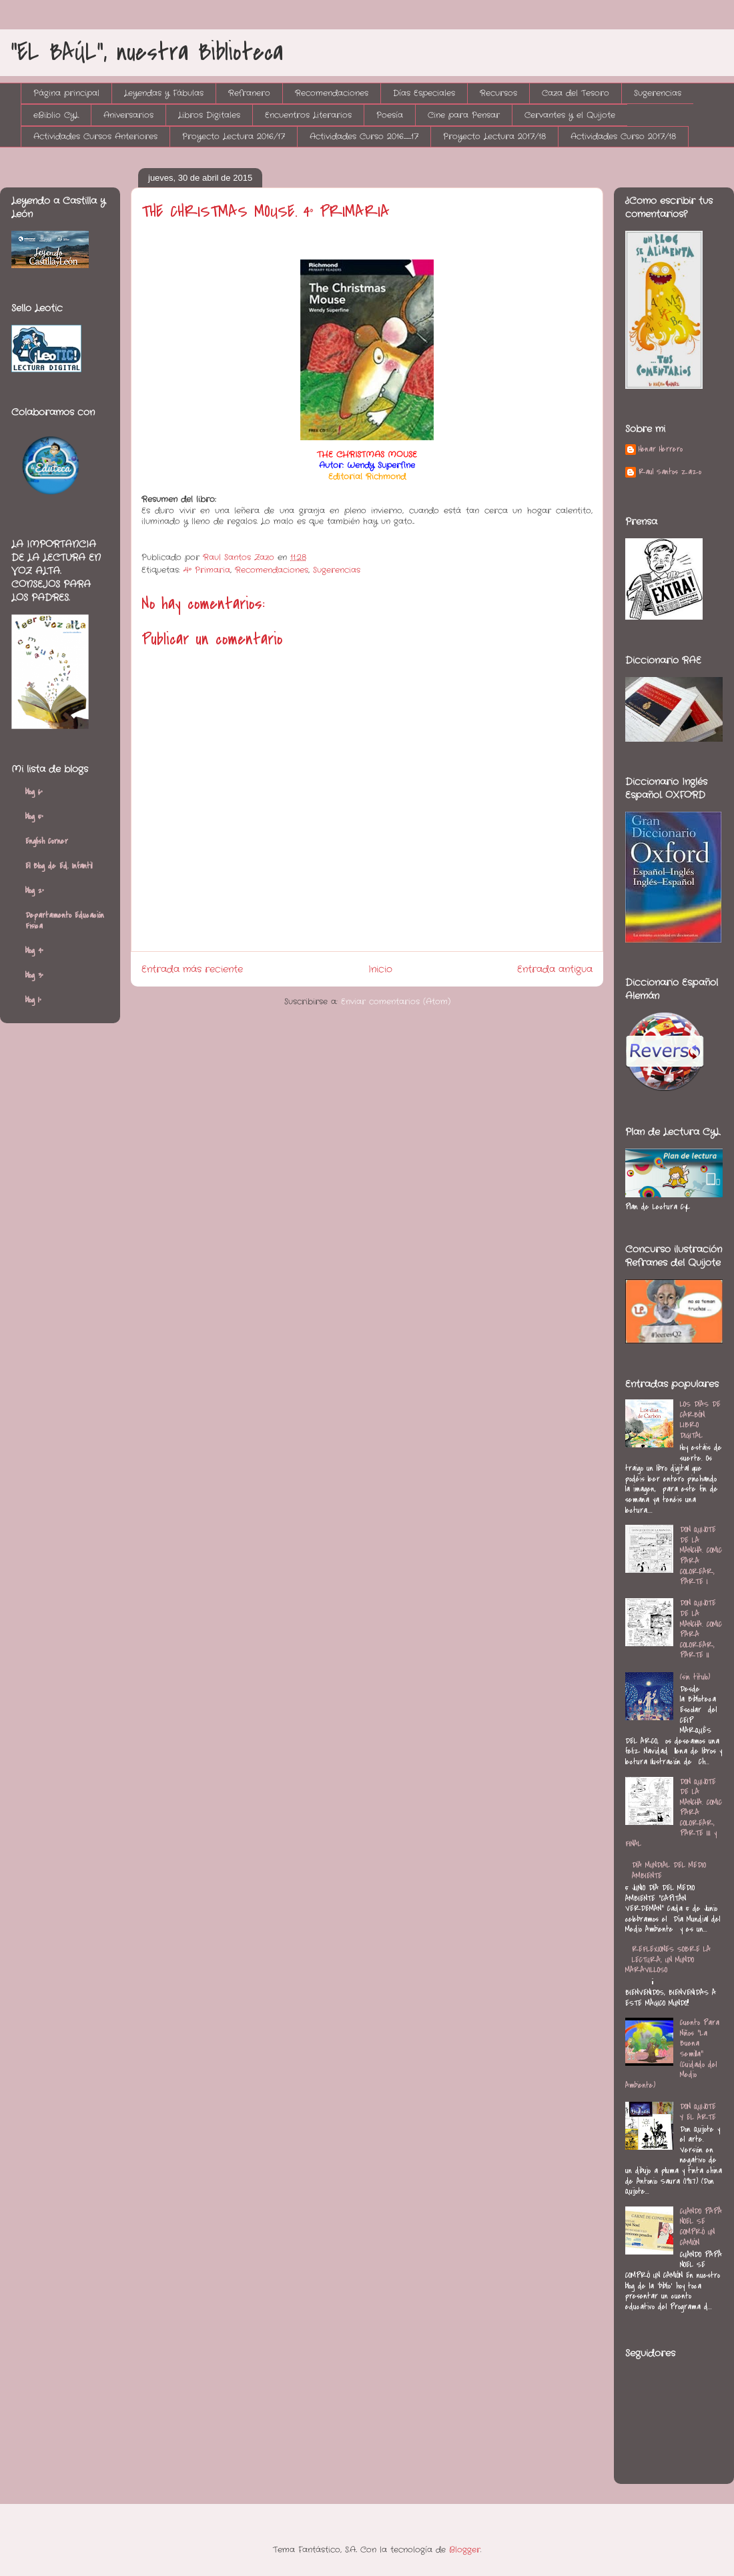 Image resolution: width=734 pixels, height=2576 pixels. Describe the element at coordinates (464, 2549) in the screenshot. I see `Blogger` at that location.